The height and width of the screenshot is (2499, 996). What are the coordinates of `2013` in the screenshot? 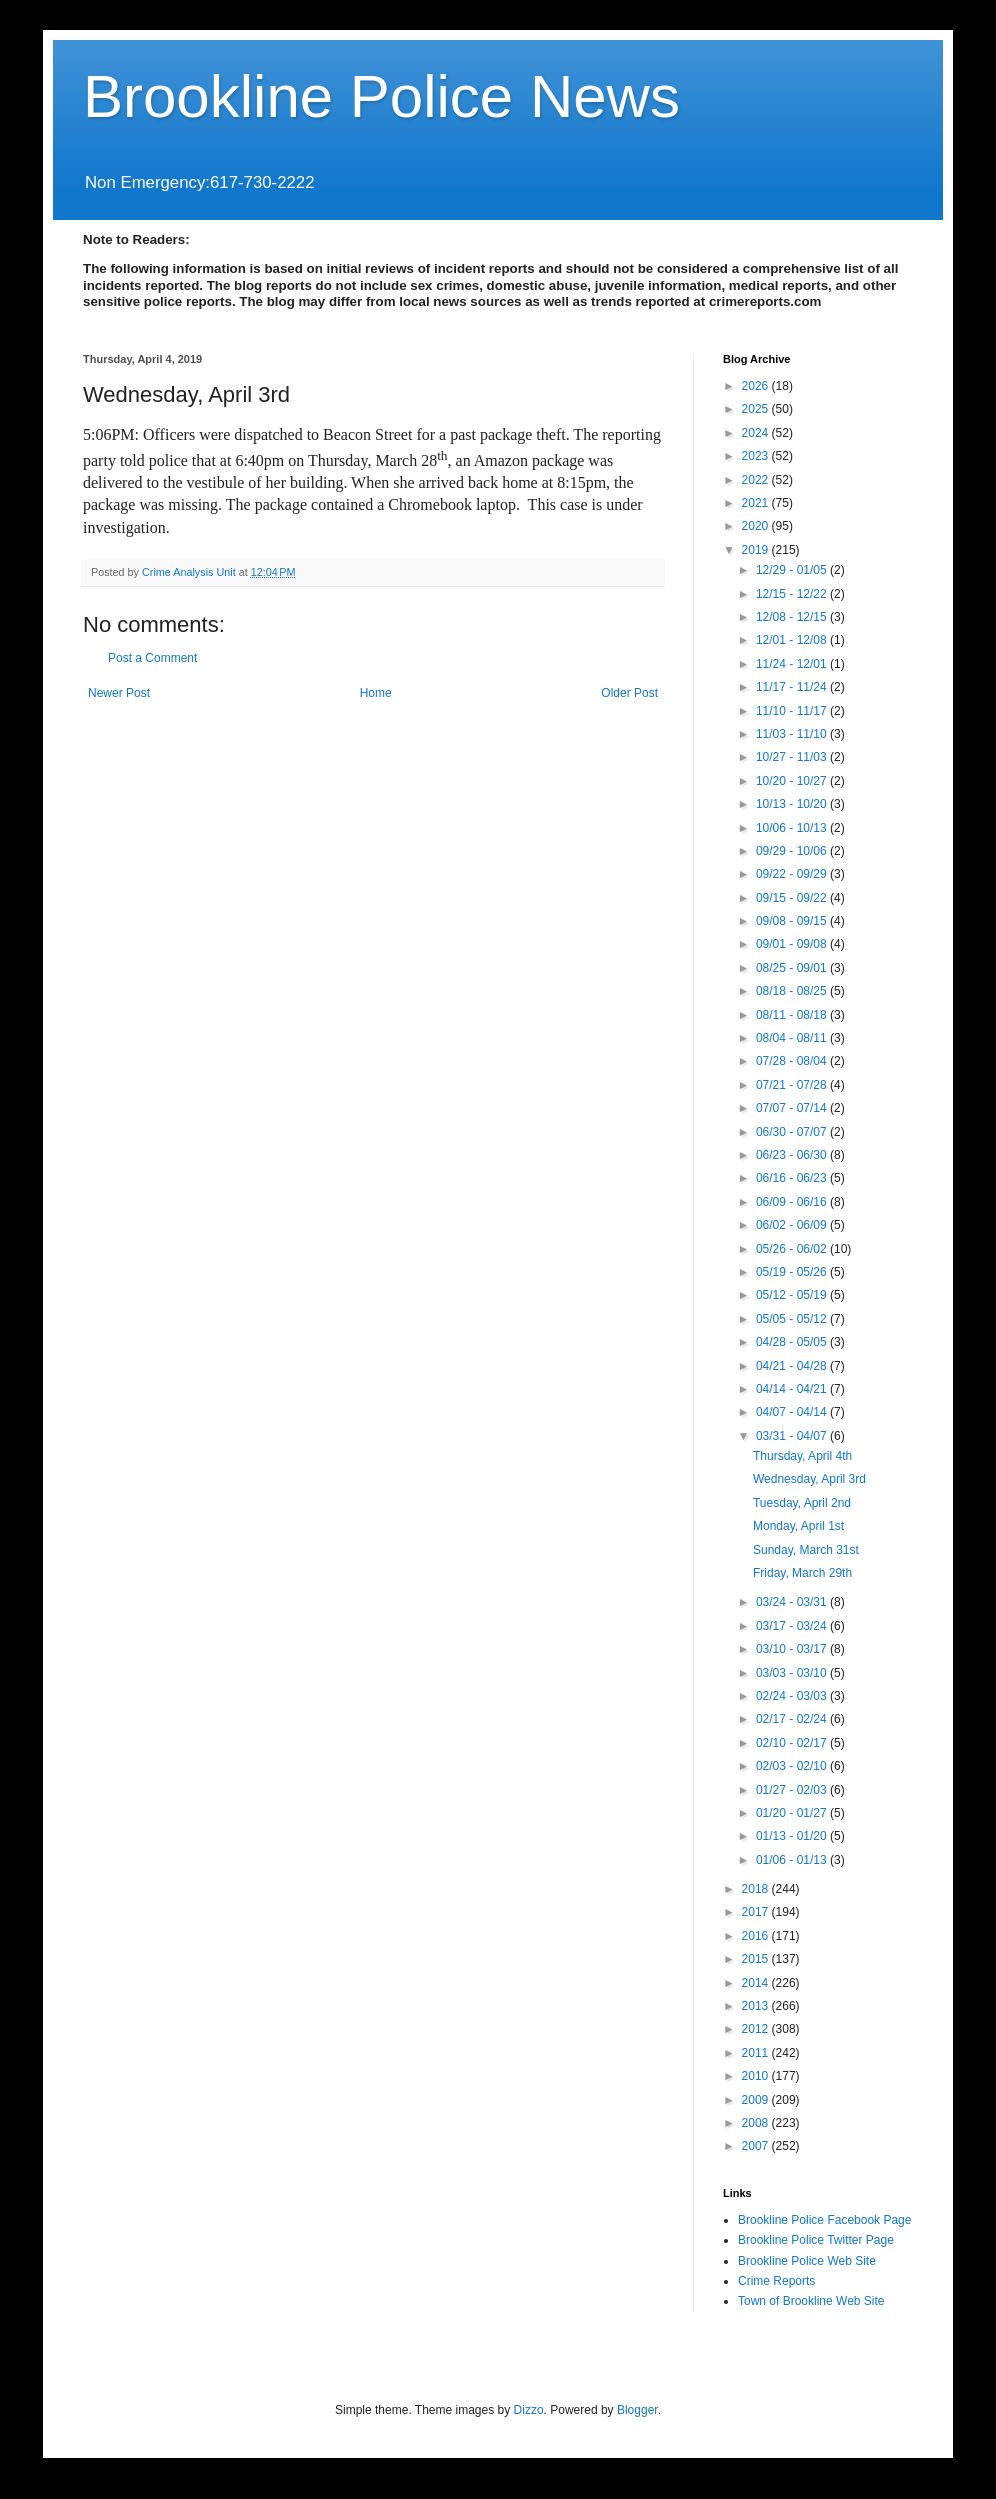 It's located at (757, 2006).